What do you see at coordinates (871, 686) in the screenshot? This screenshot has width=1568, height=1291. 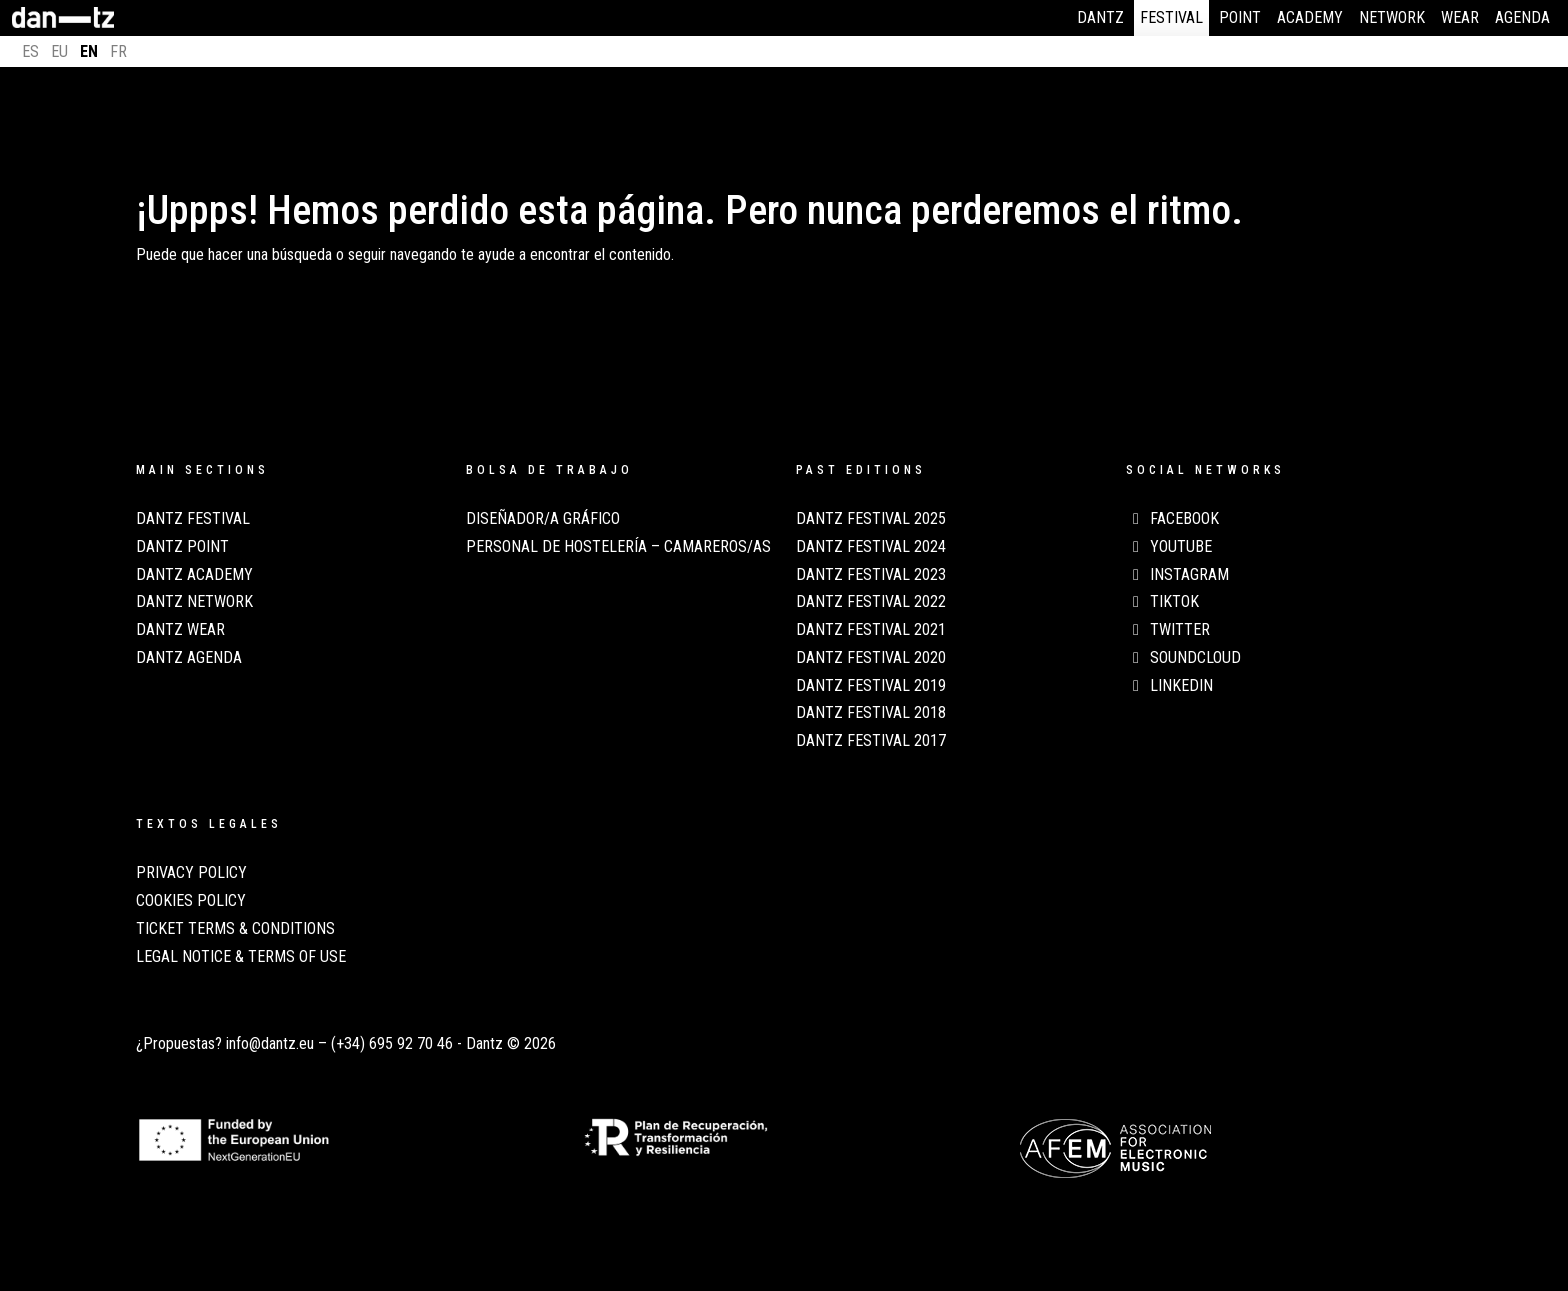 I see `Dantz Festival 2019` at bounding box center [871, 686].